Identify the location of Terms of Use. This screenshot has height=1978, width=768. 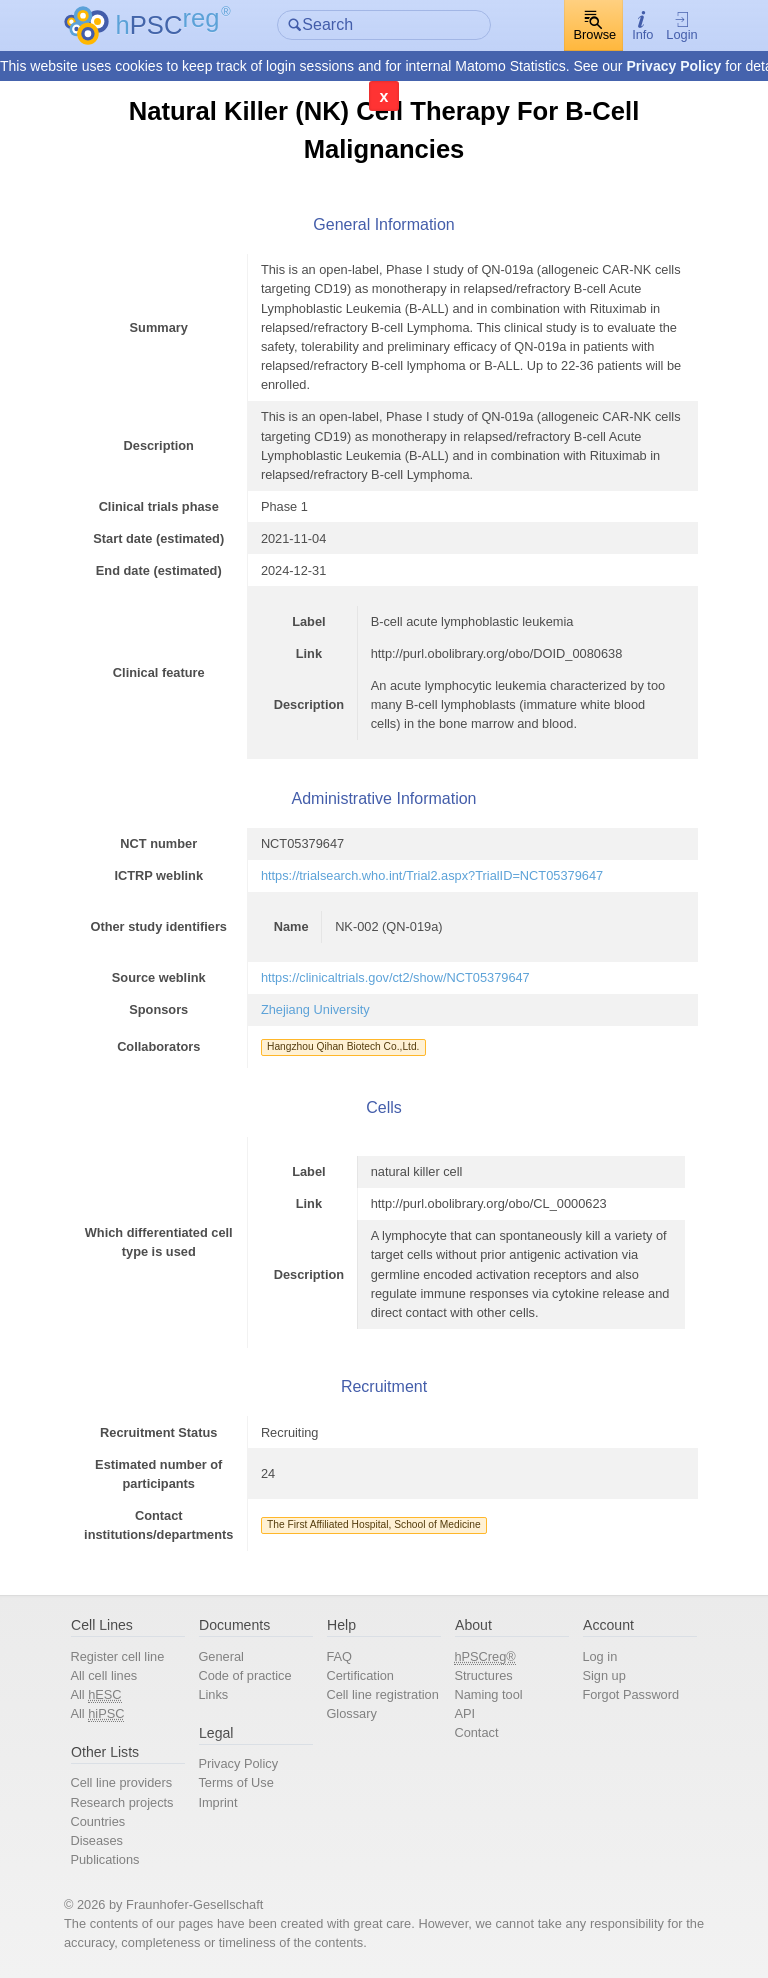
(235, 1782).